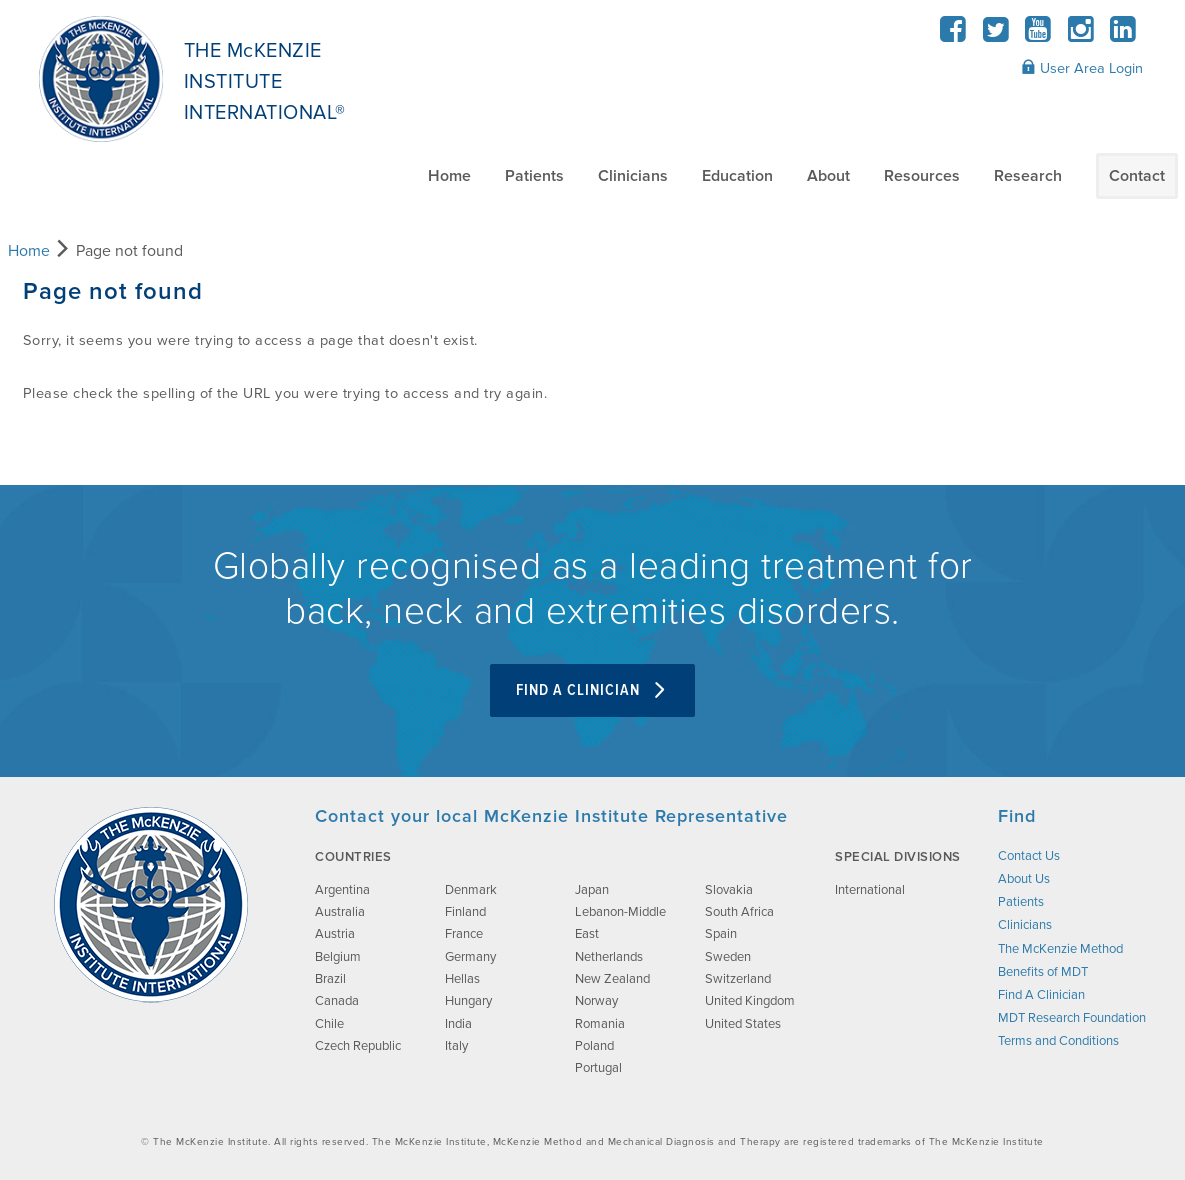 The image size is (1185, 1180). What do you see at coordinates (470, 957) in the screenshot?
I see `Germany` at bounding box center [470, 957].